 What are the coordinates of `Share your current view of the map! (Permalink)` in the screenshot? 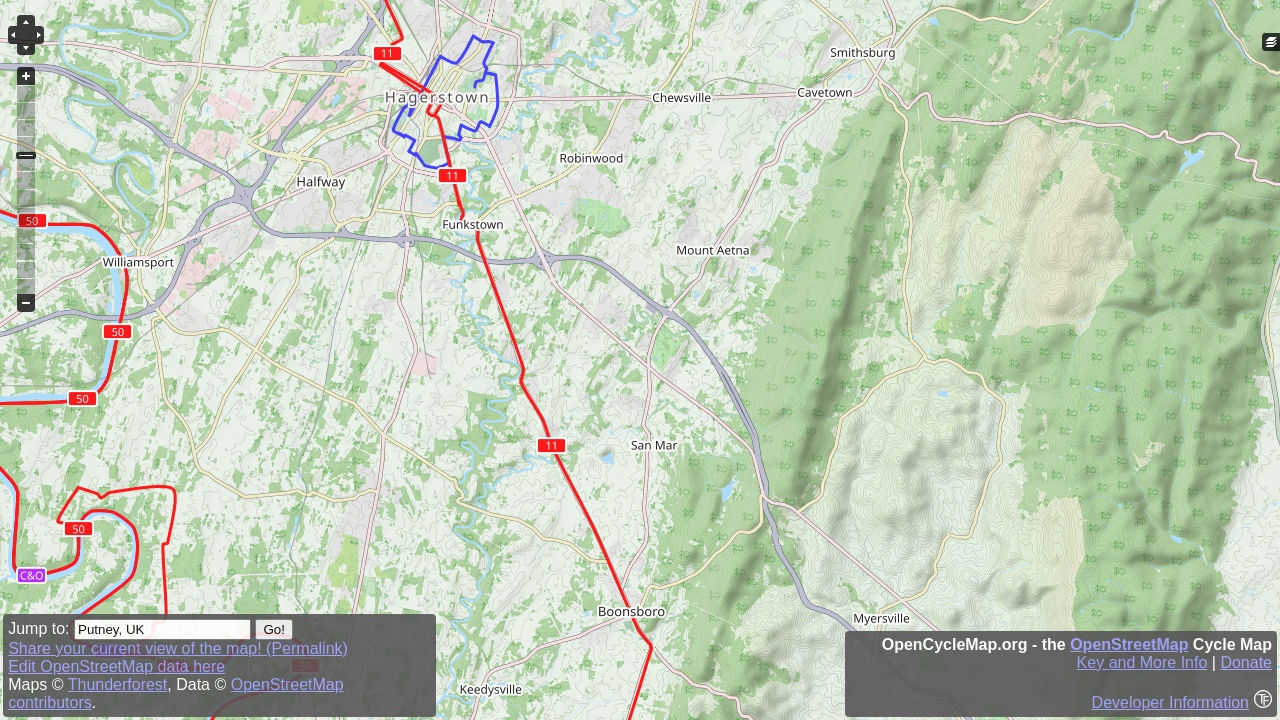 It's located at (178, 648).